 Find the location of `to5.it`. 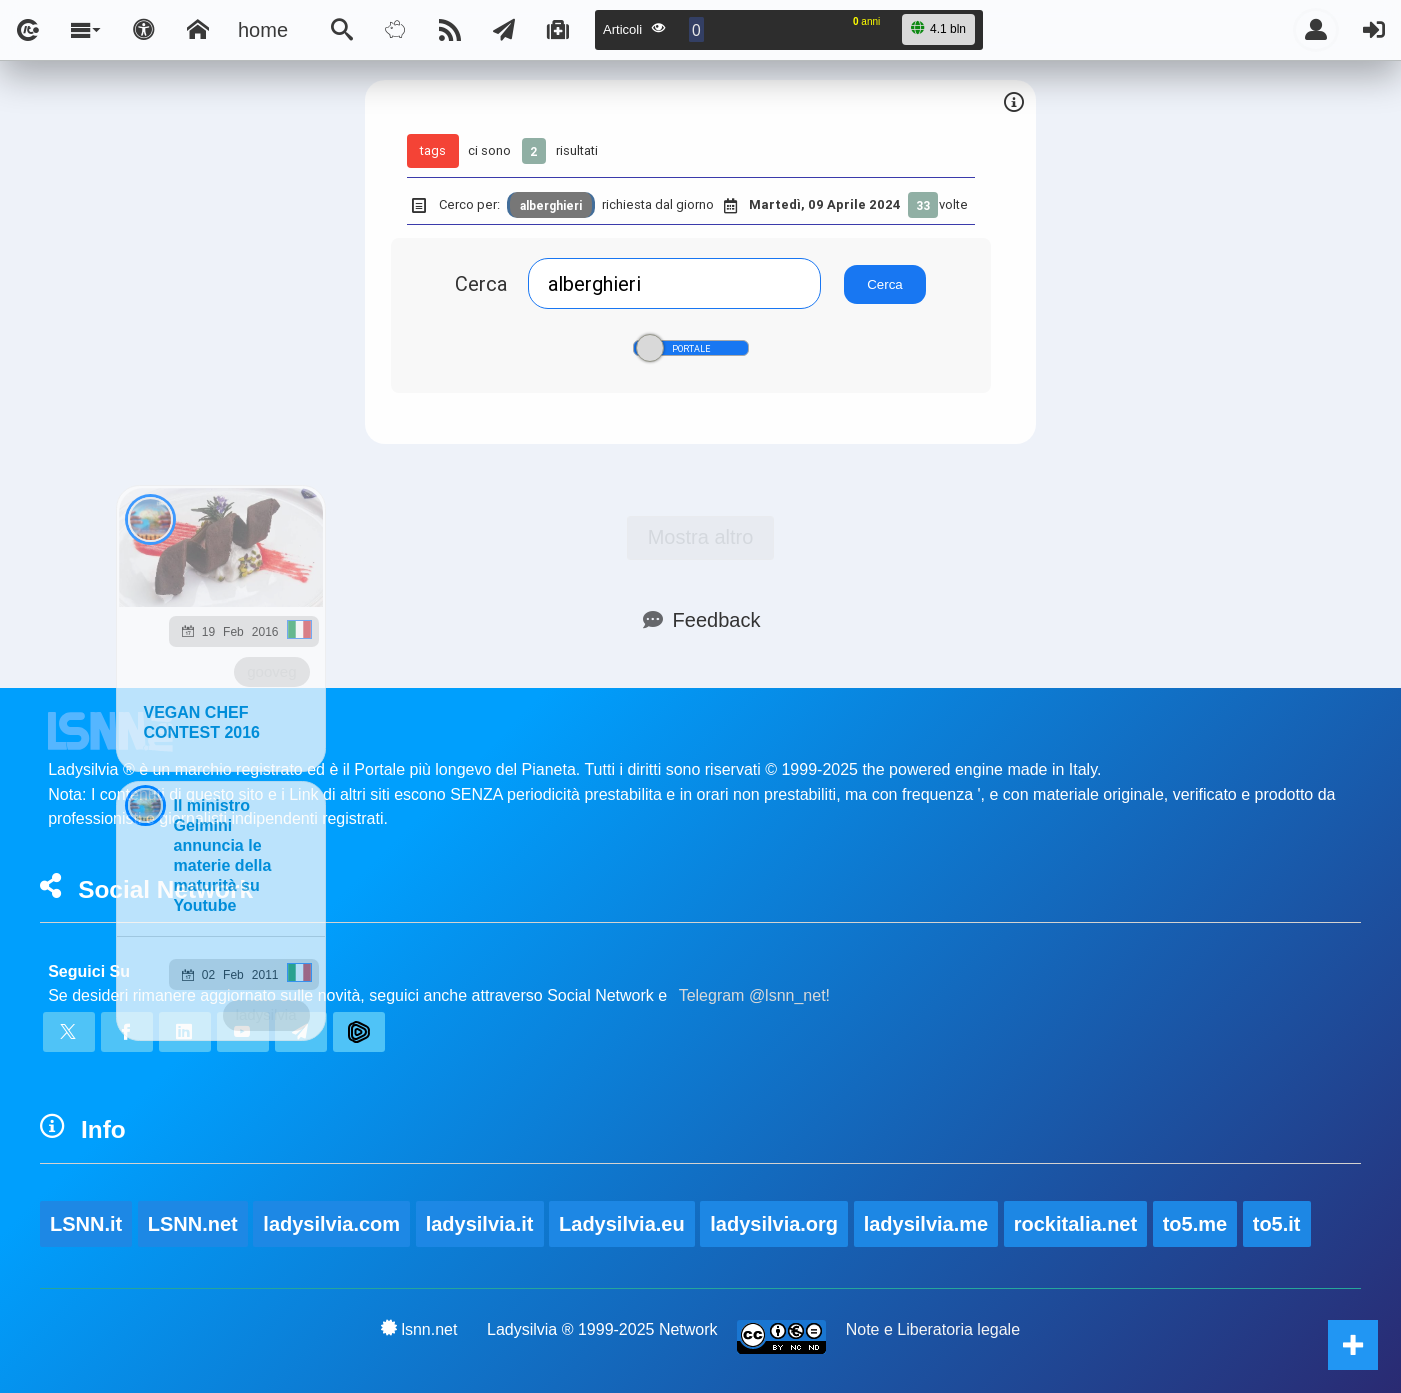

to5.it is located at coordinates (1277, 1224).